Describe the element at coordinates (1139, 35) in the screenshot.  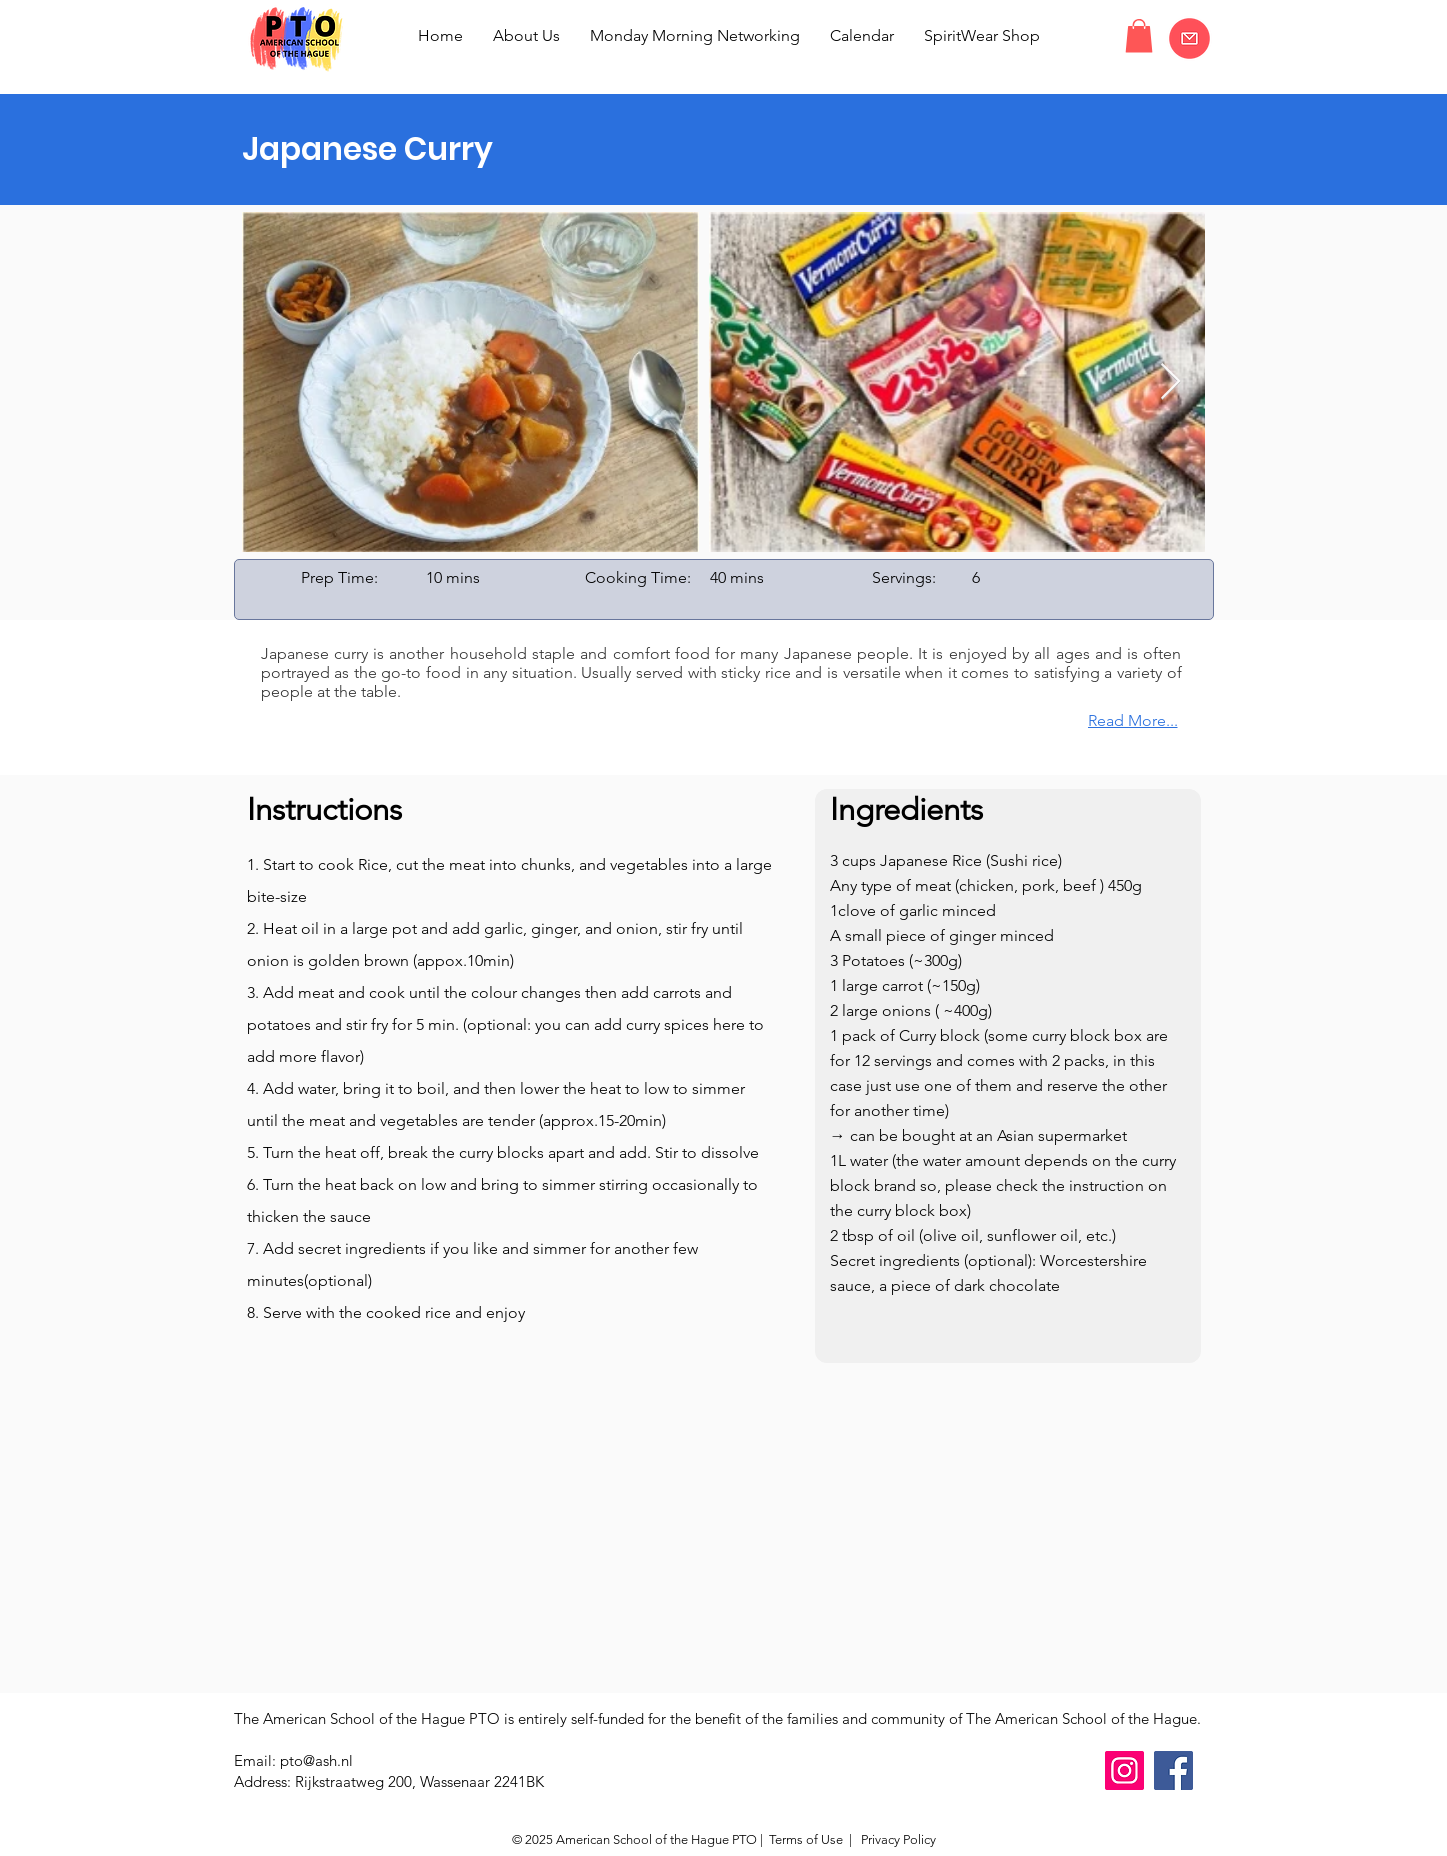
I see `[button]` at that location.